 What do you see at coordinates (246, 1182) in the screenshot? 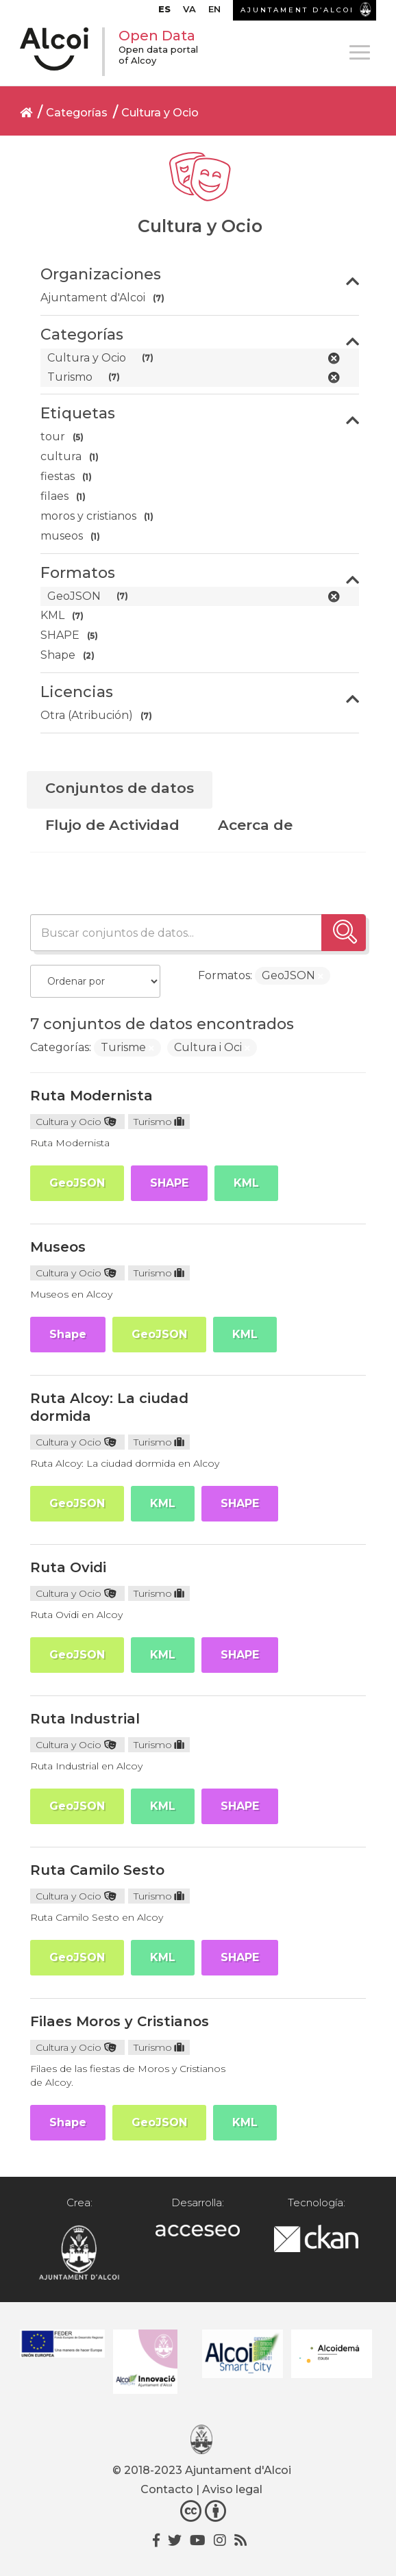
I see `KML` at bounding box center [246, 1182].